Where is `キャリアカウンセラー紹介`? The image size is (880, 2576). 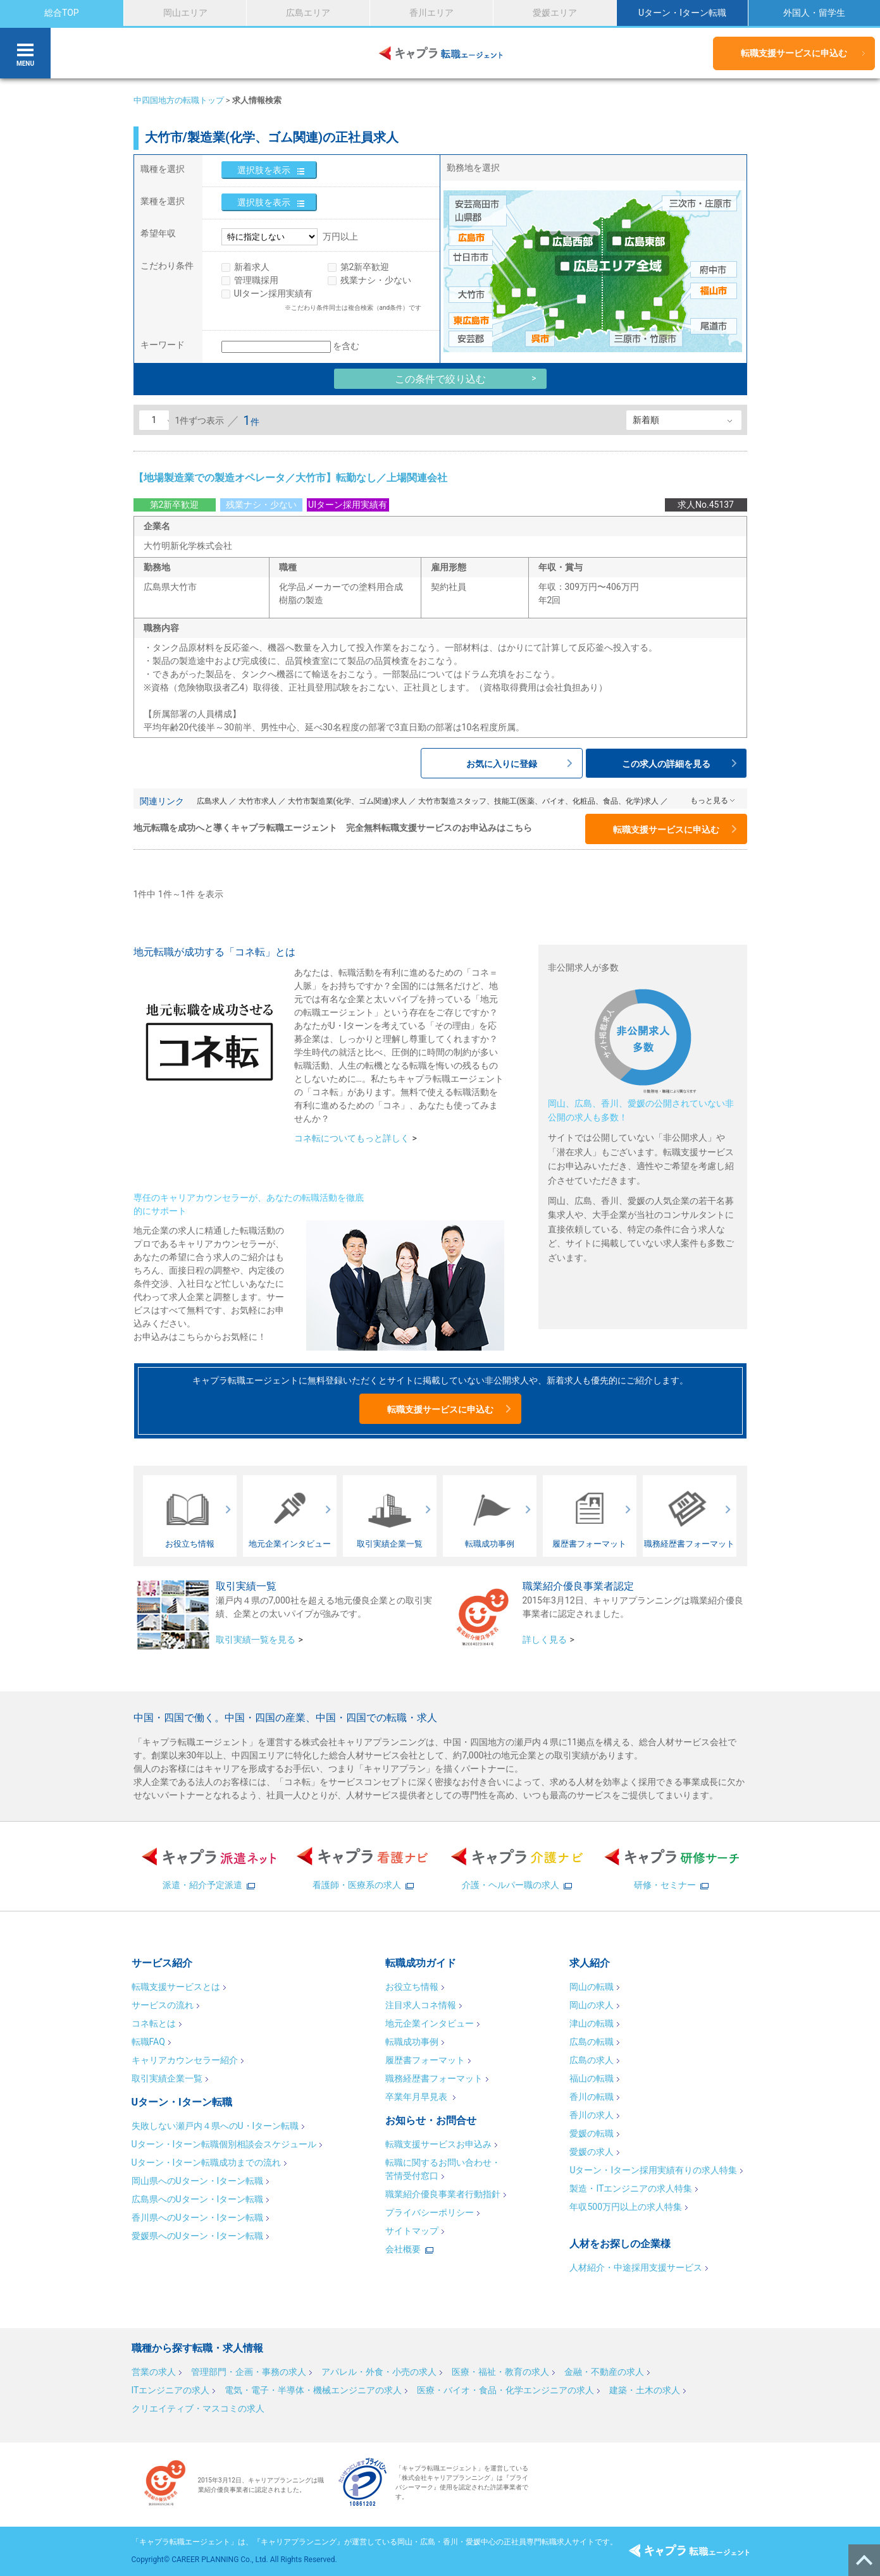 キャリアカウンセラー紹介 is located at coordinates (185, 2060).